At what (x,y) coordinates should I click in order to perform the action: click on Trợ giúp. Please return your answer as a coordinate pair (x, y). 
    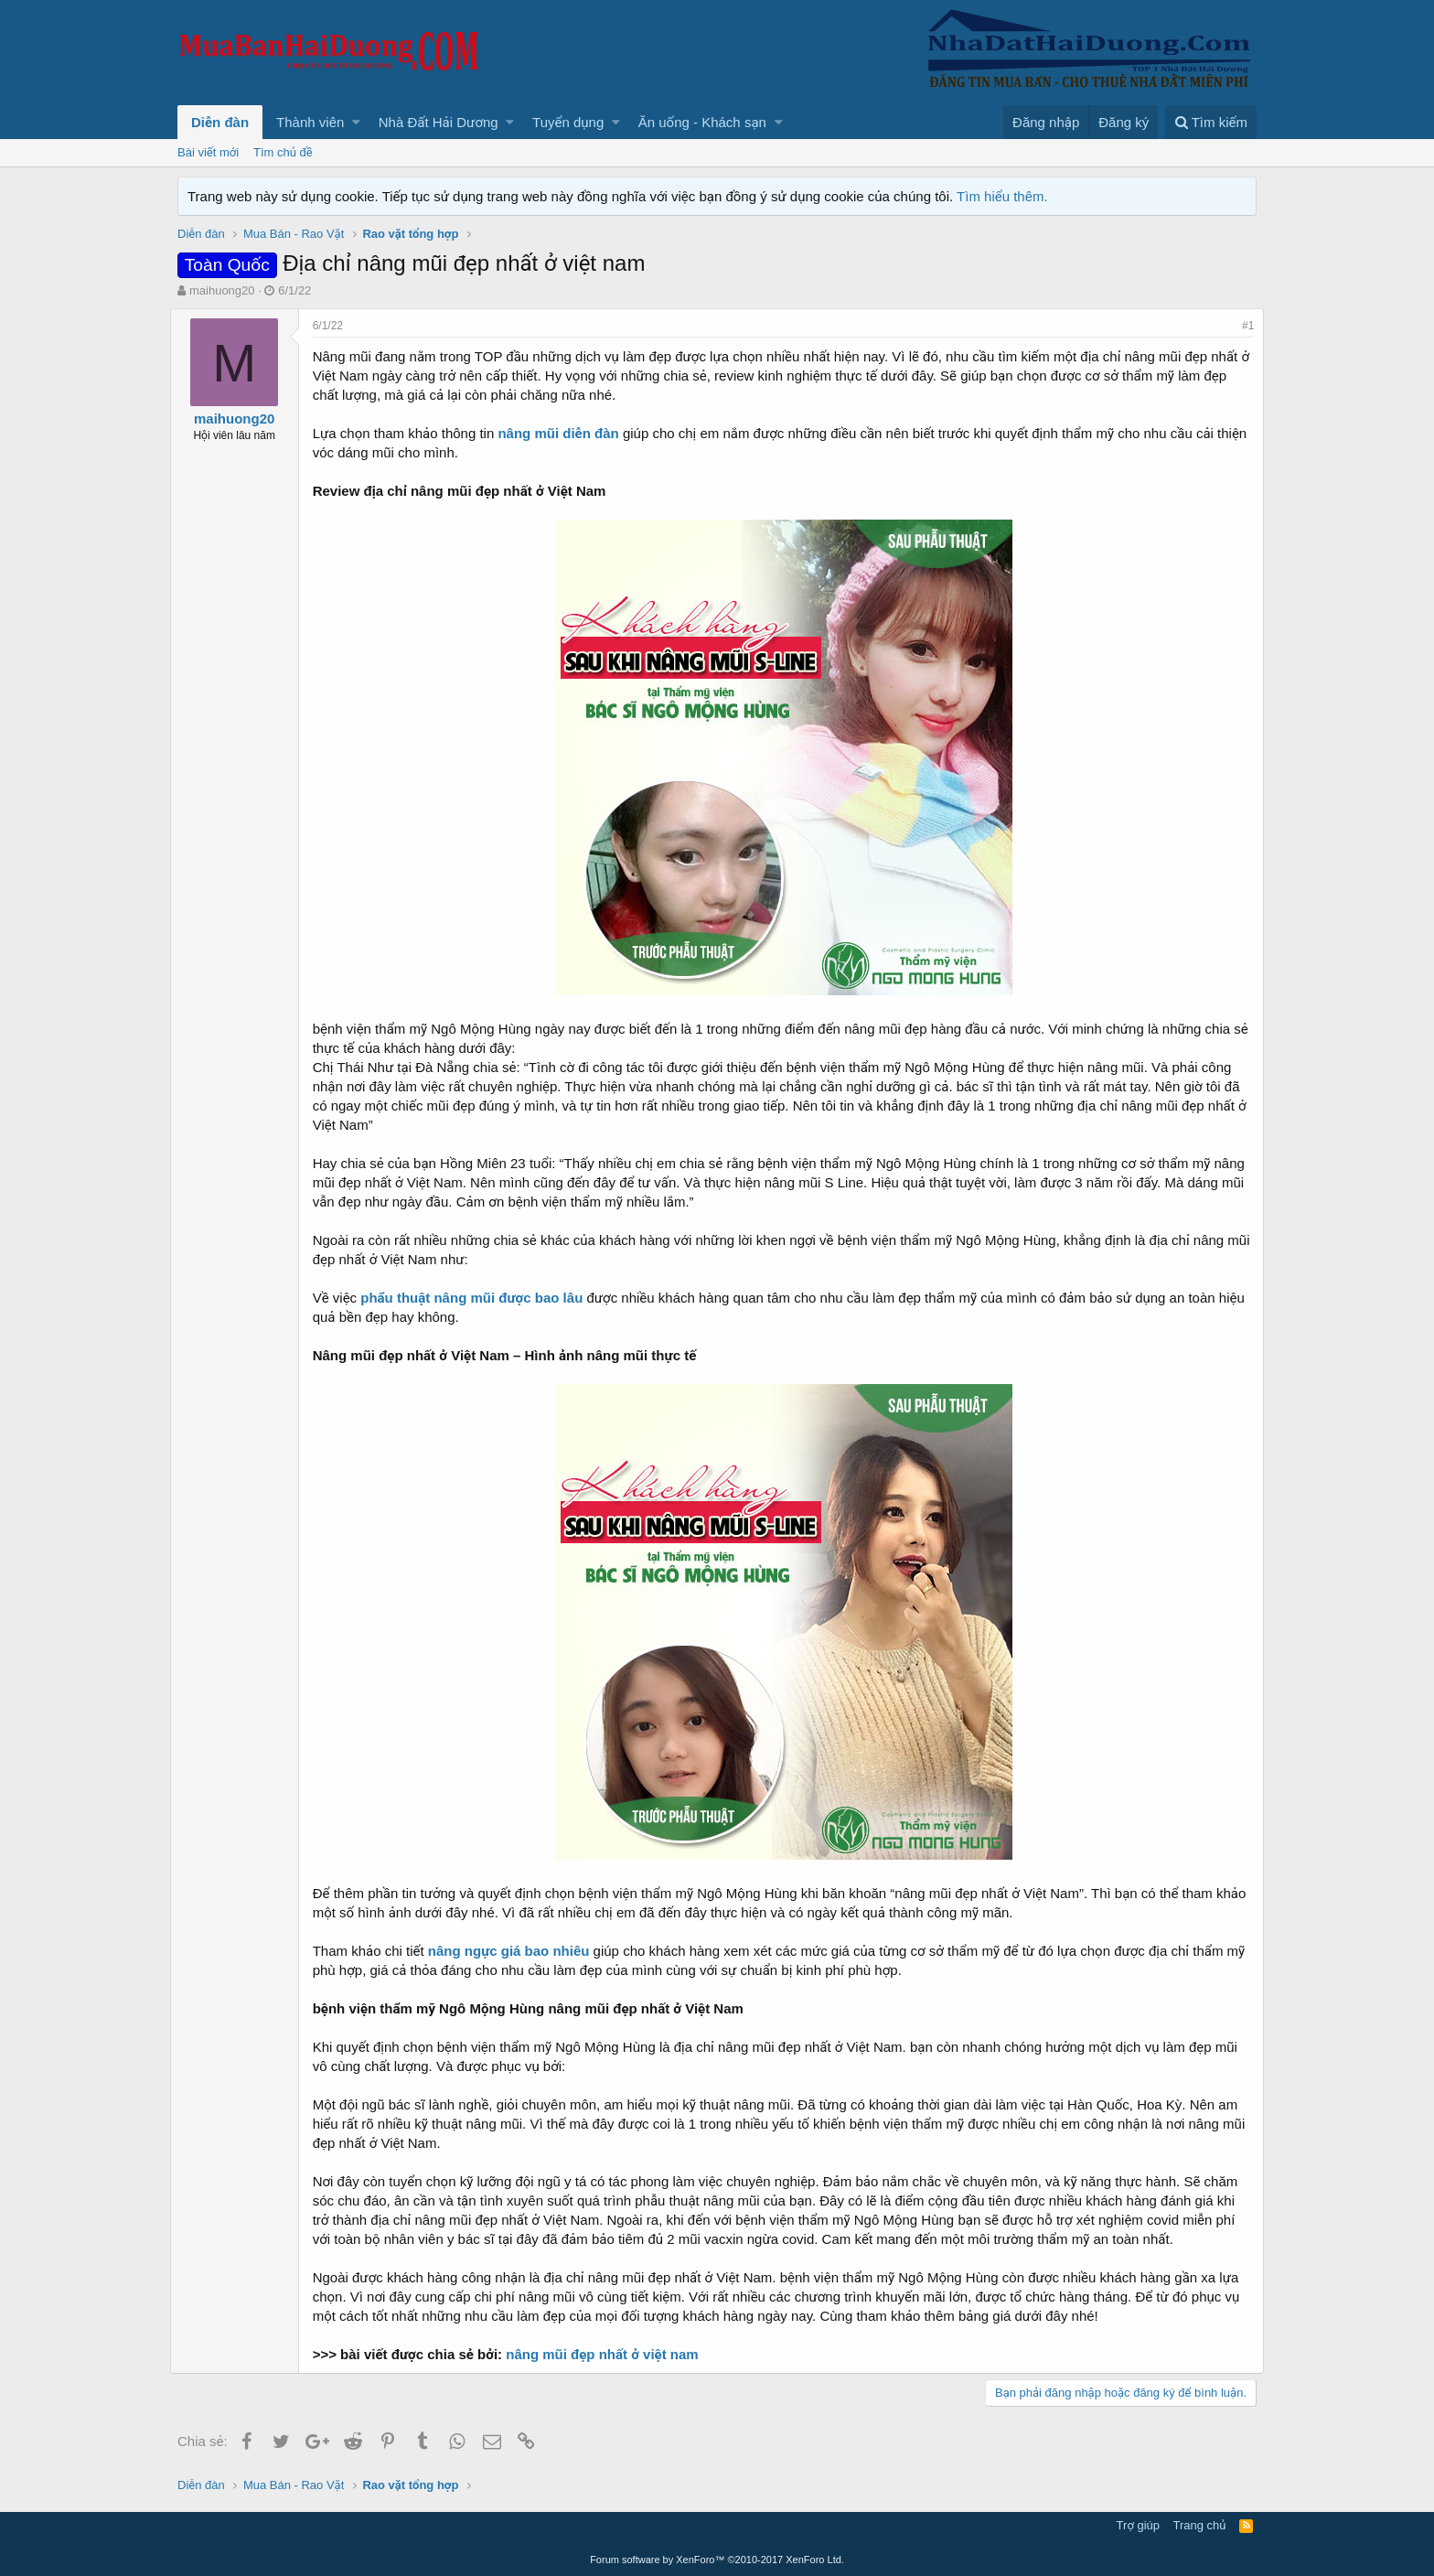
    Looking at the image, I should click on (1138, 2525).